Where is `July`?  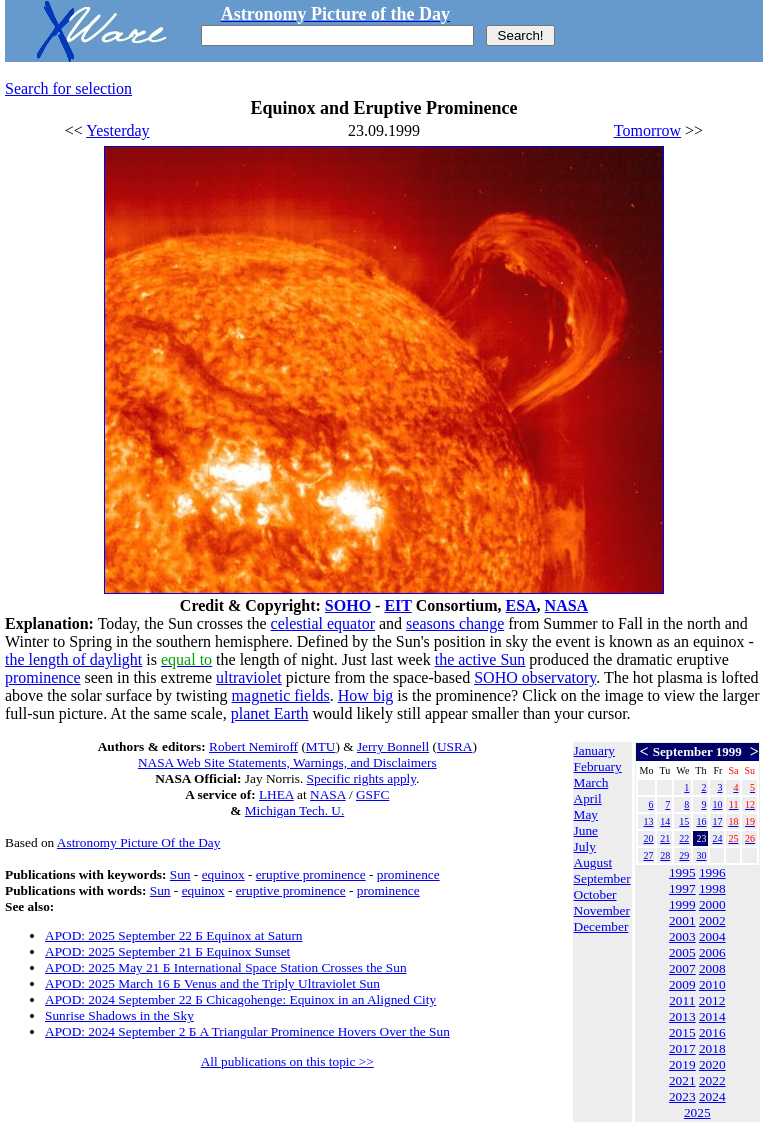 July is located at coordinates (585, 846).